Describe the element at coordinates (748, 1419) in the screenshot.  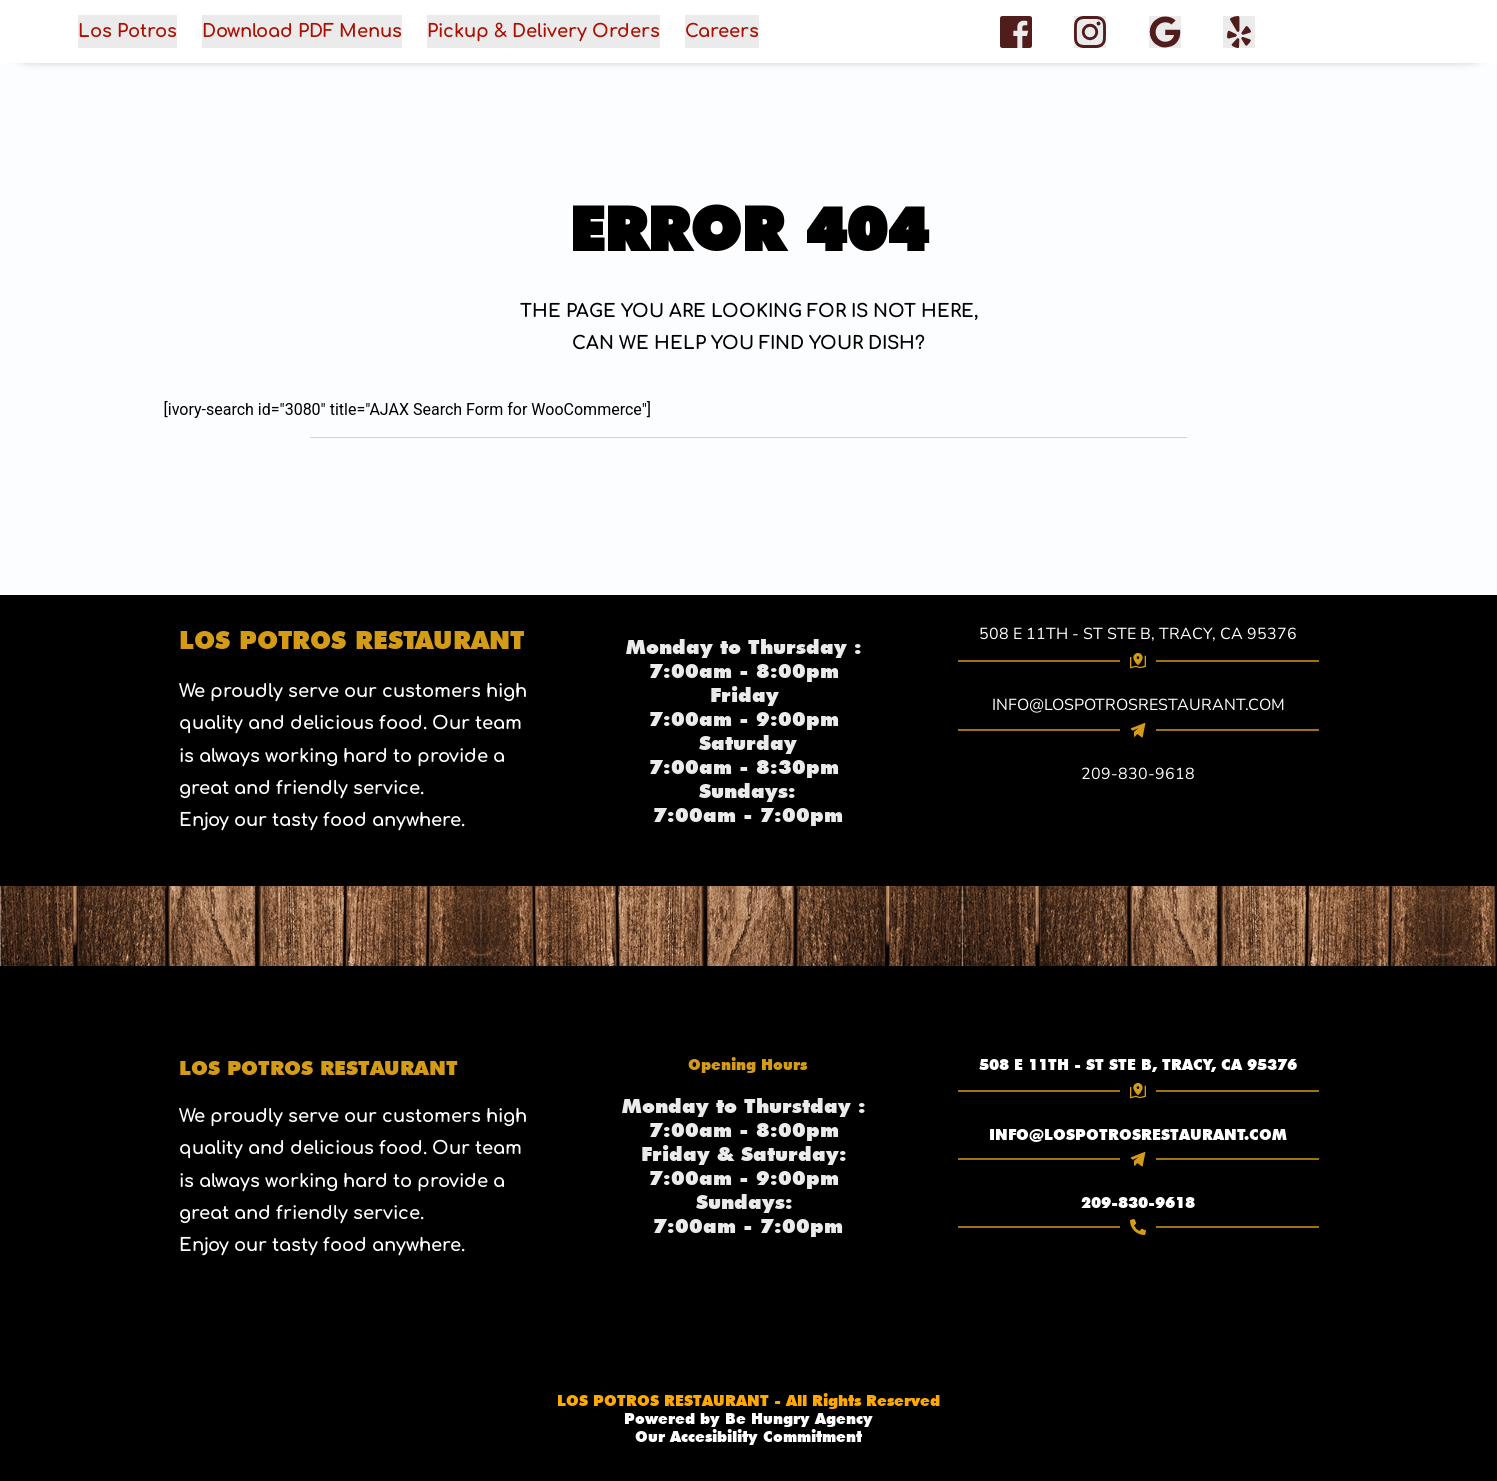
I see `Powered by Be Hungry Agency` at that location.